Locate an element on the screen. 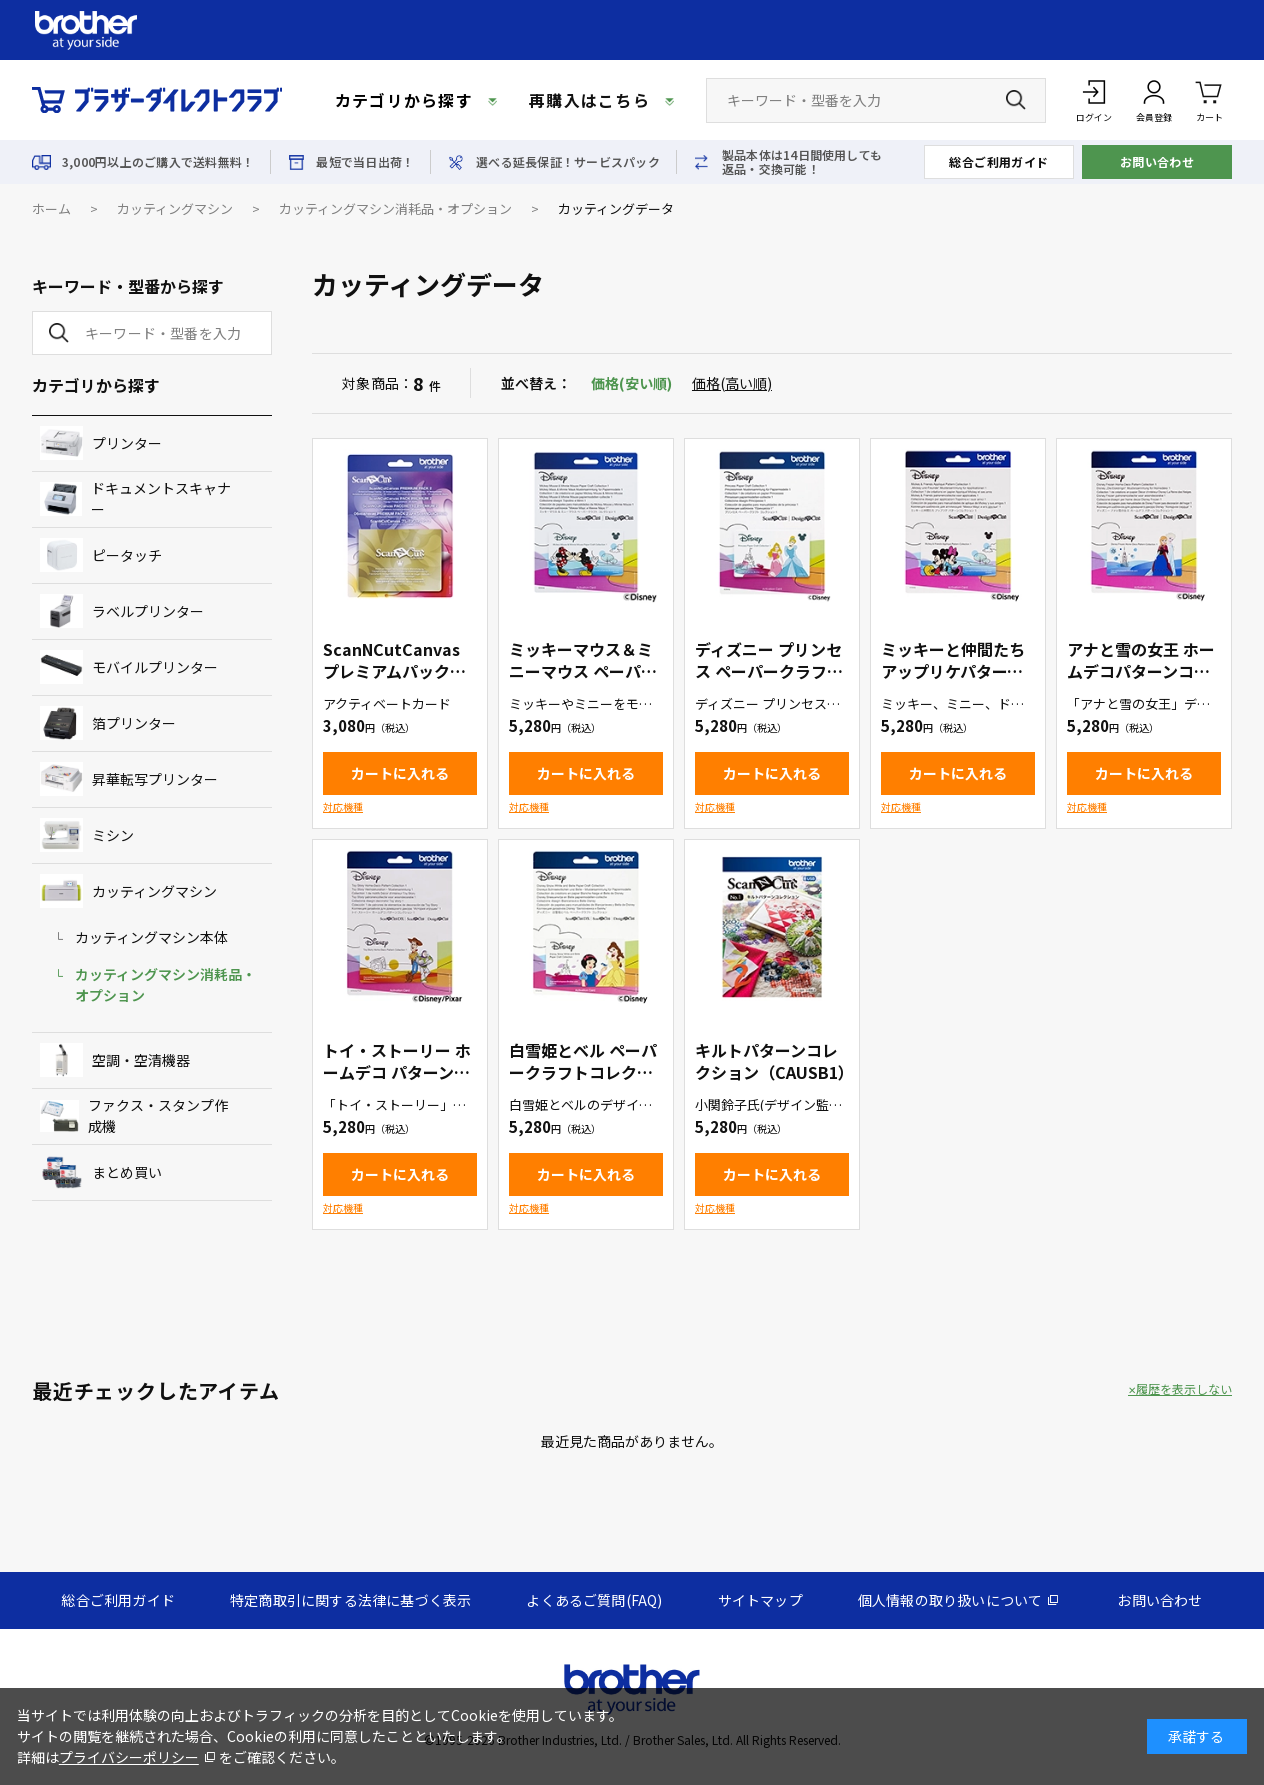 Image resolution: width=1264 pixels, height=1785 pixels. 製品本体は14日間使用しても返品・交換可能！ is located at coordinates (802, 162).